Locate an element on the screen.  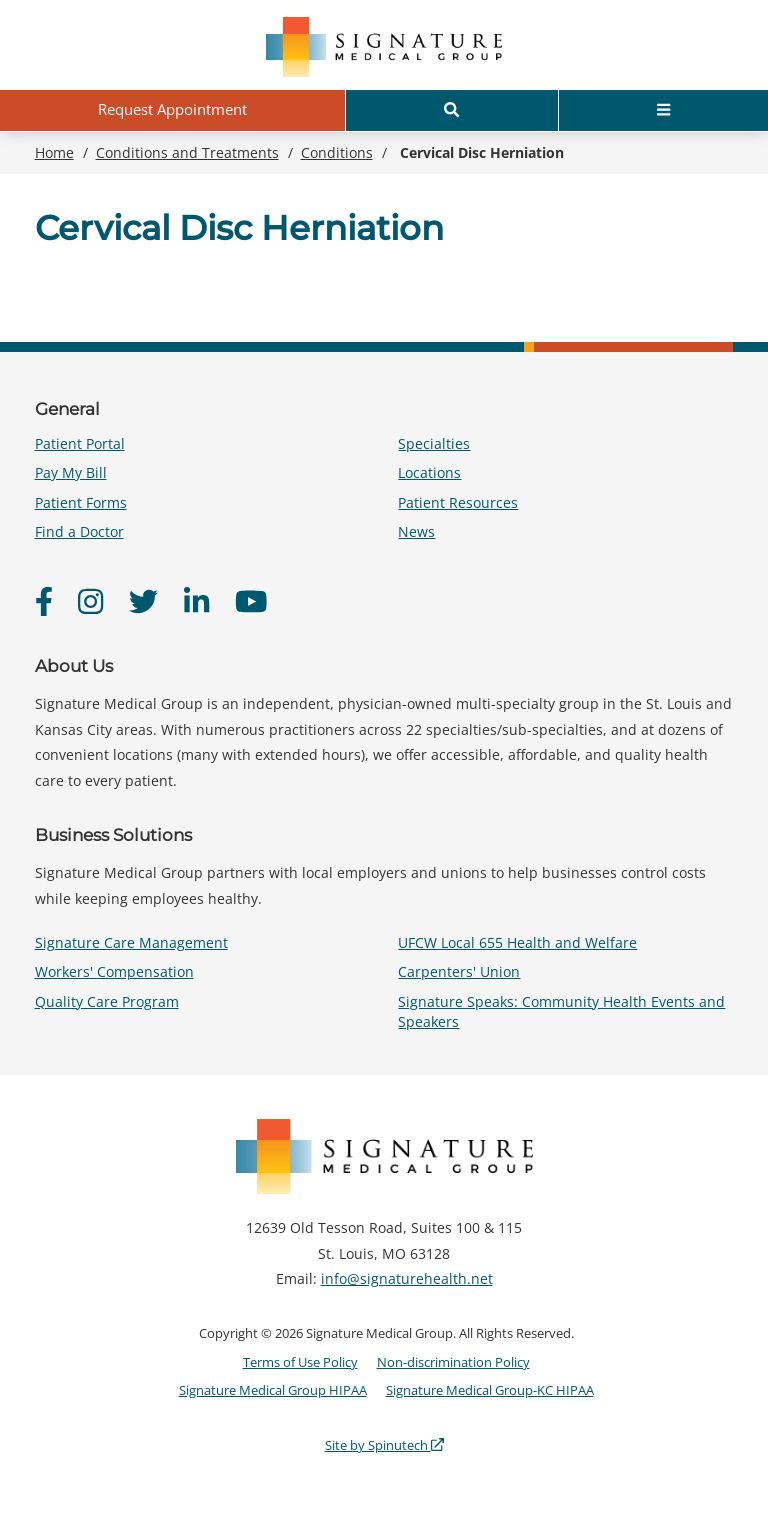
Find a Doctor is located at coordinates (79, 531).